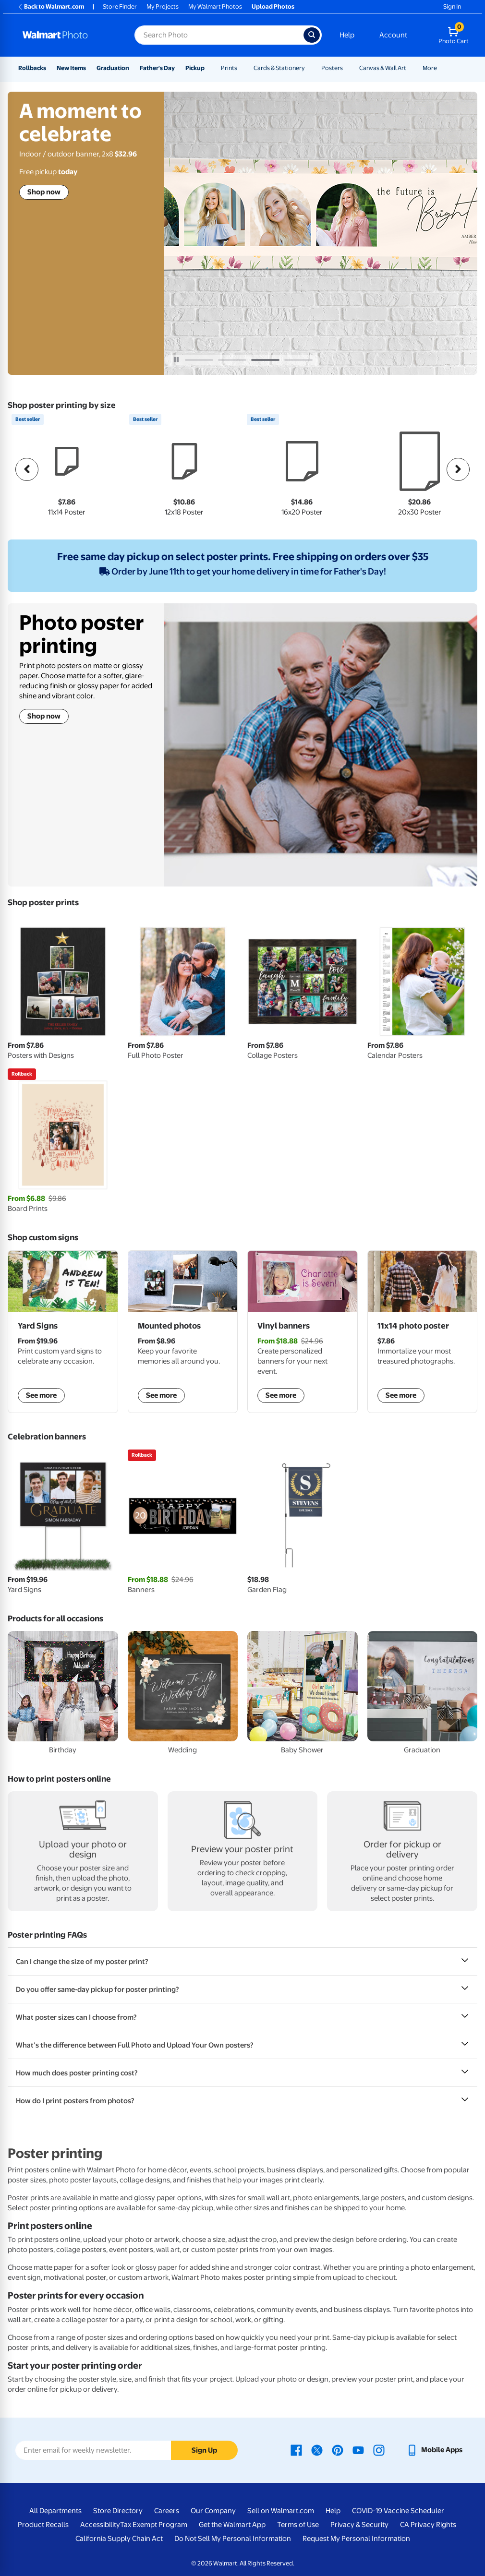  Describe the element at coordinates (195, 68) in the screenshot. I see `Pickup` at that location.